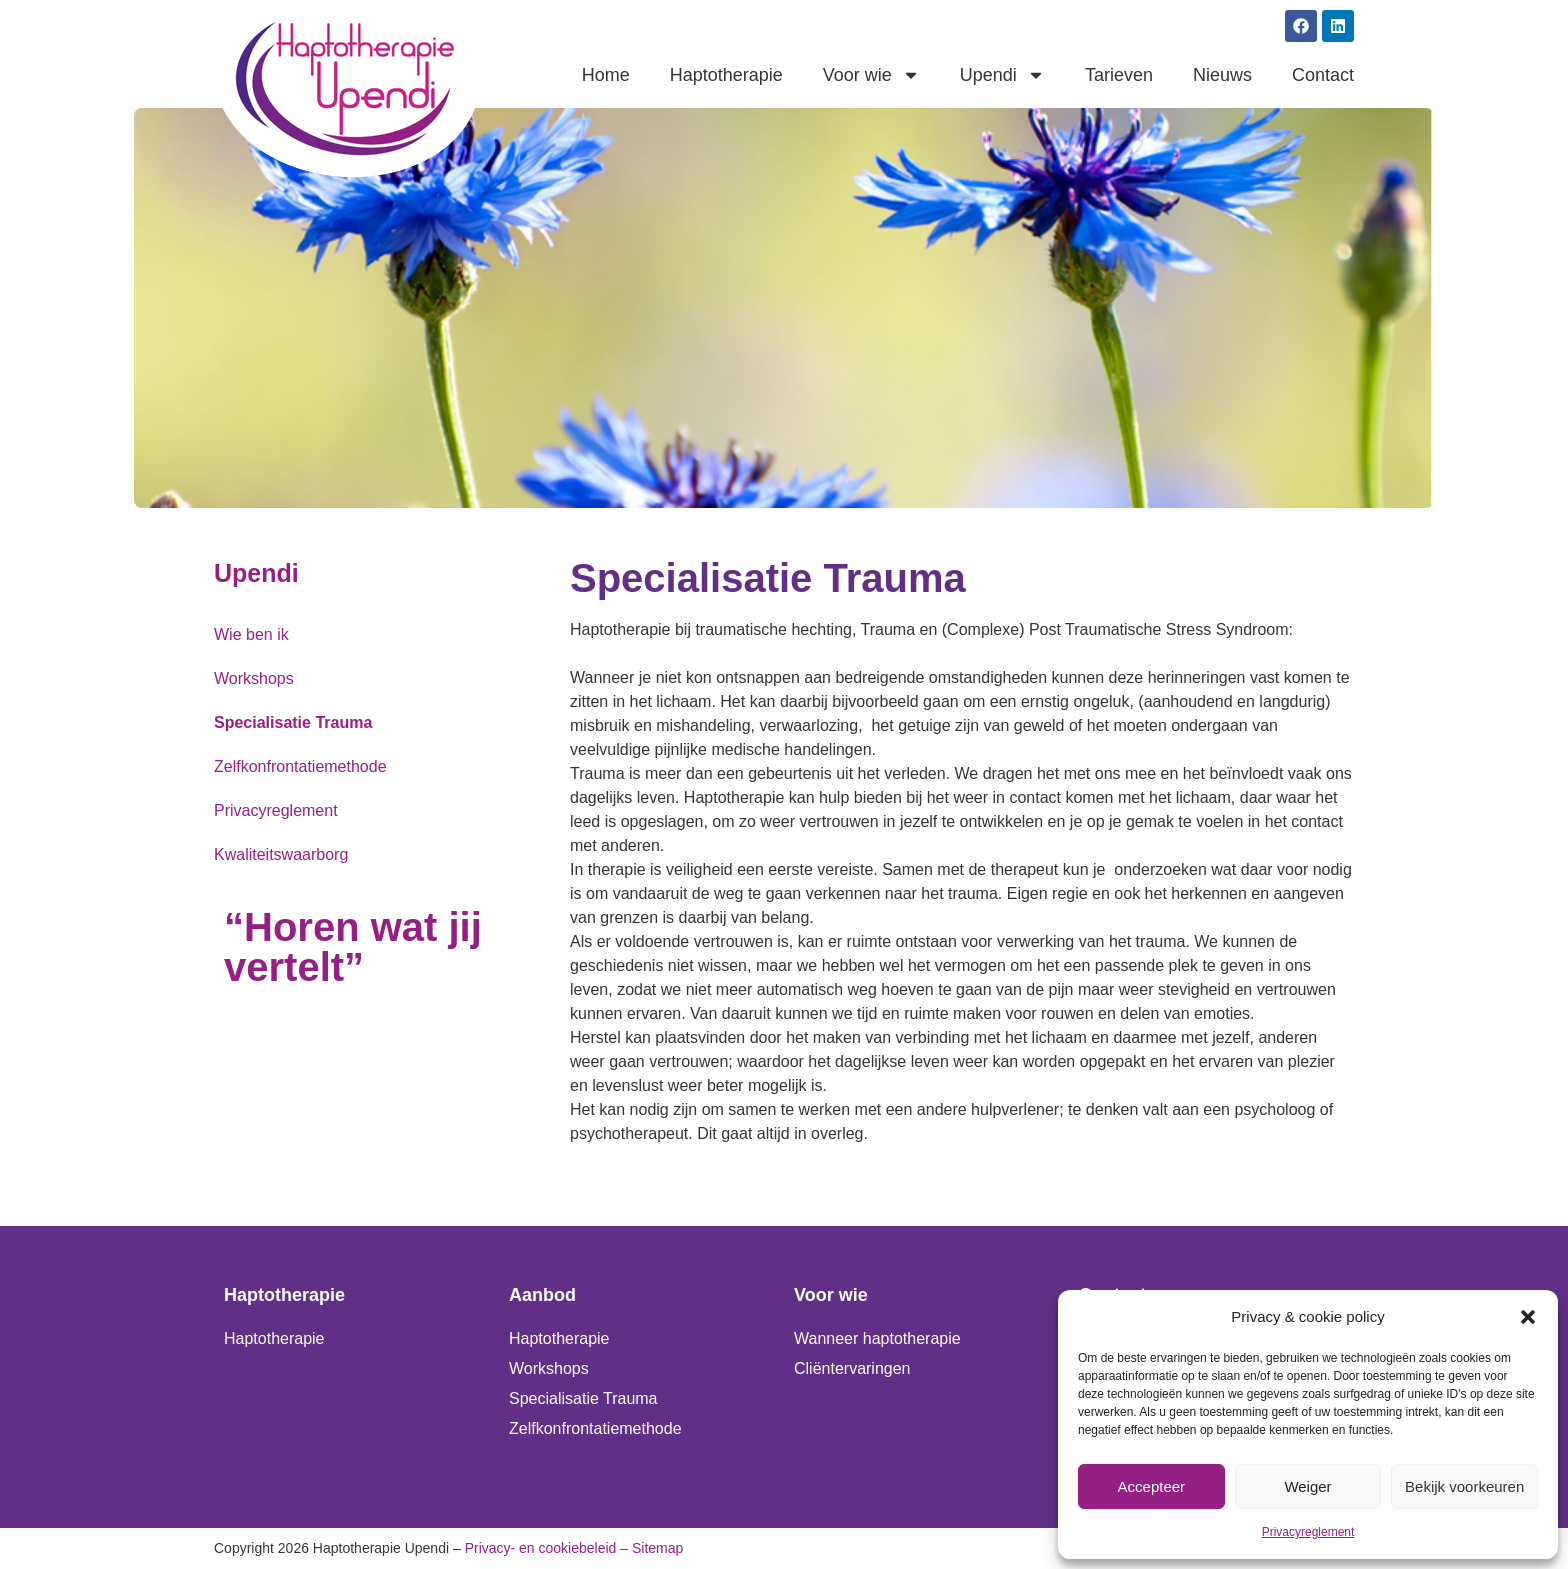 This screenshot has width=1568, height=1569. What do you see at coordinates (852, 1368) in the screenshot?
I see `Cliëntervaringen` at bounding box center [852, 1368].